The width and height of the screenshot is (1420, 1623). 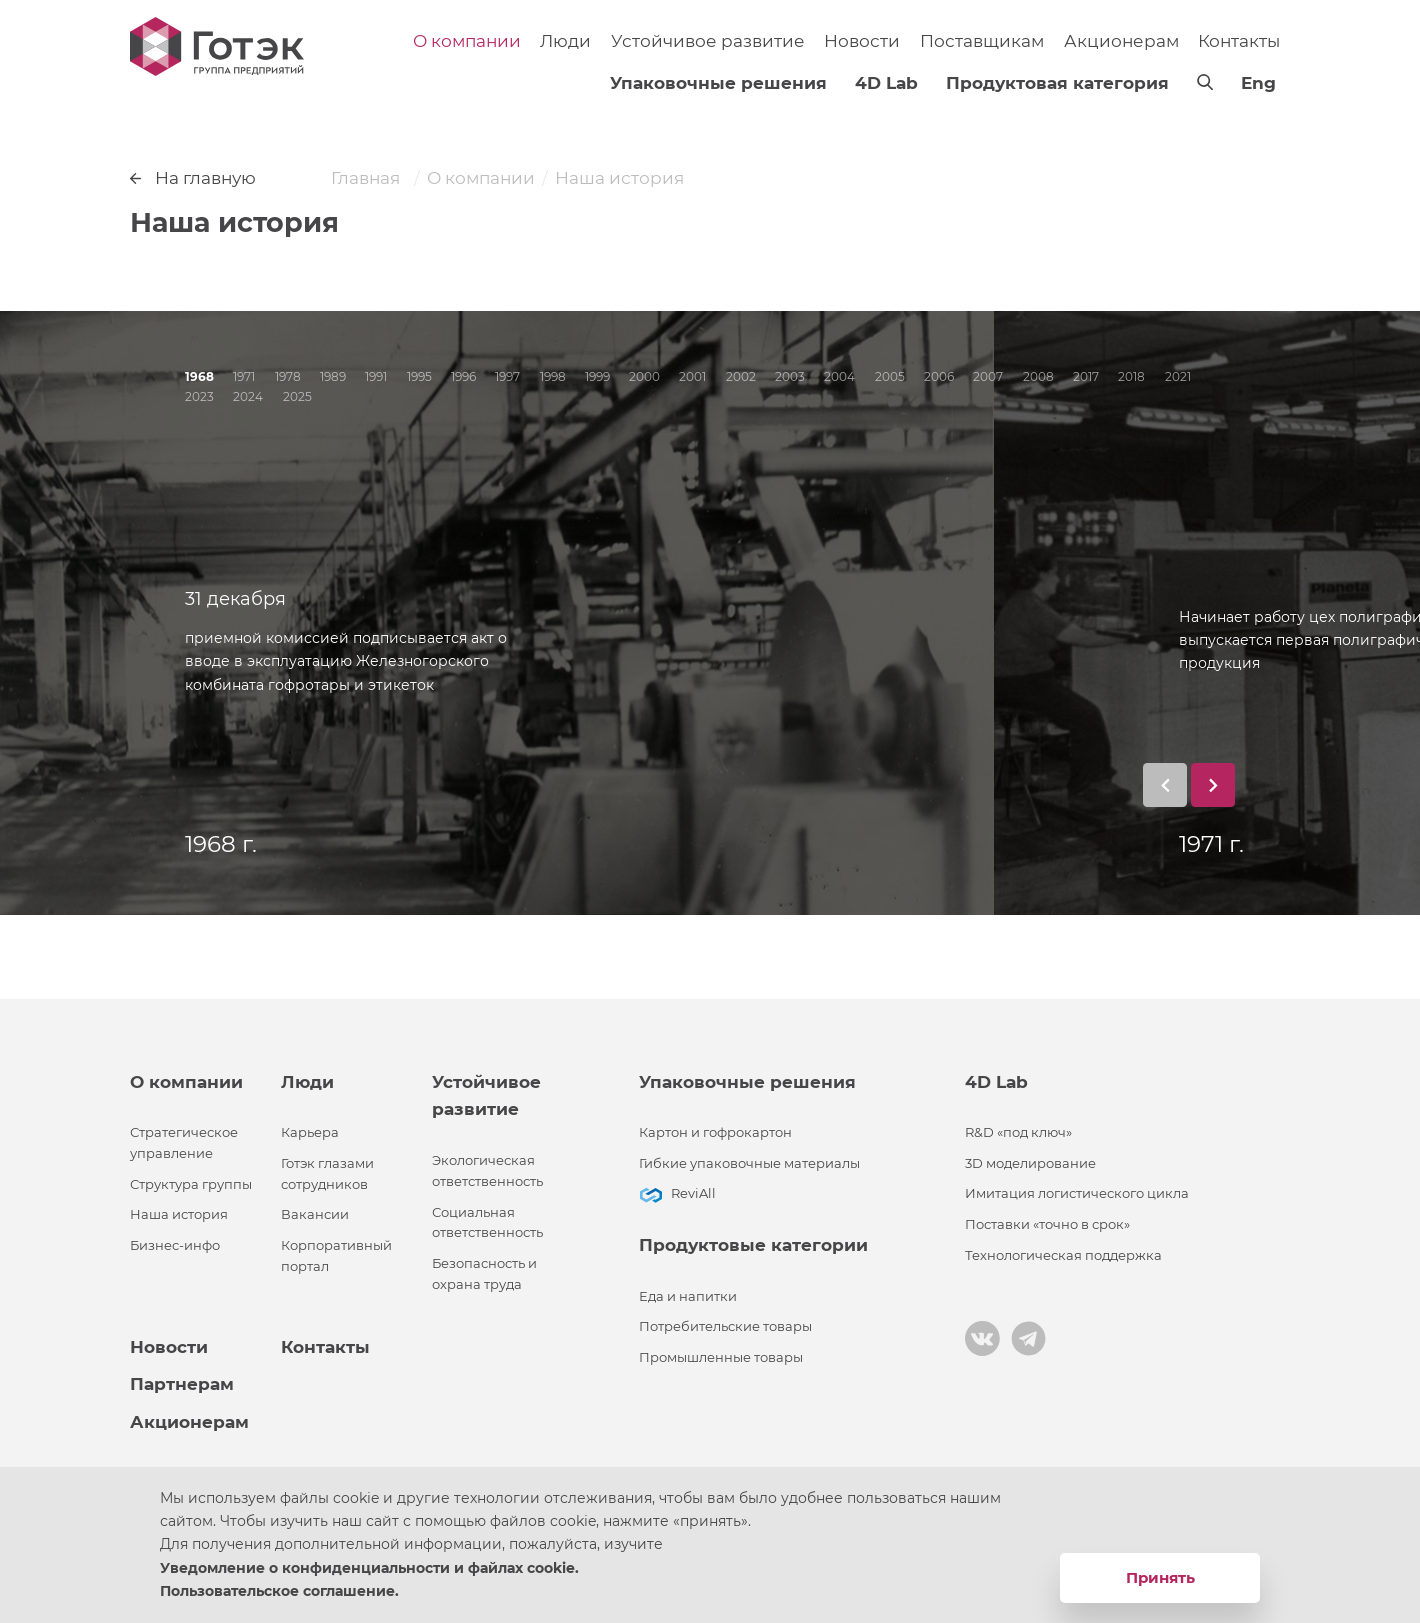 What do you see at coordinates (1121, 41) in the screenshot?
I see `Акционерам` at bounding box center [1121, 41].